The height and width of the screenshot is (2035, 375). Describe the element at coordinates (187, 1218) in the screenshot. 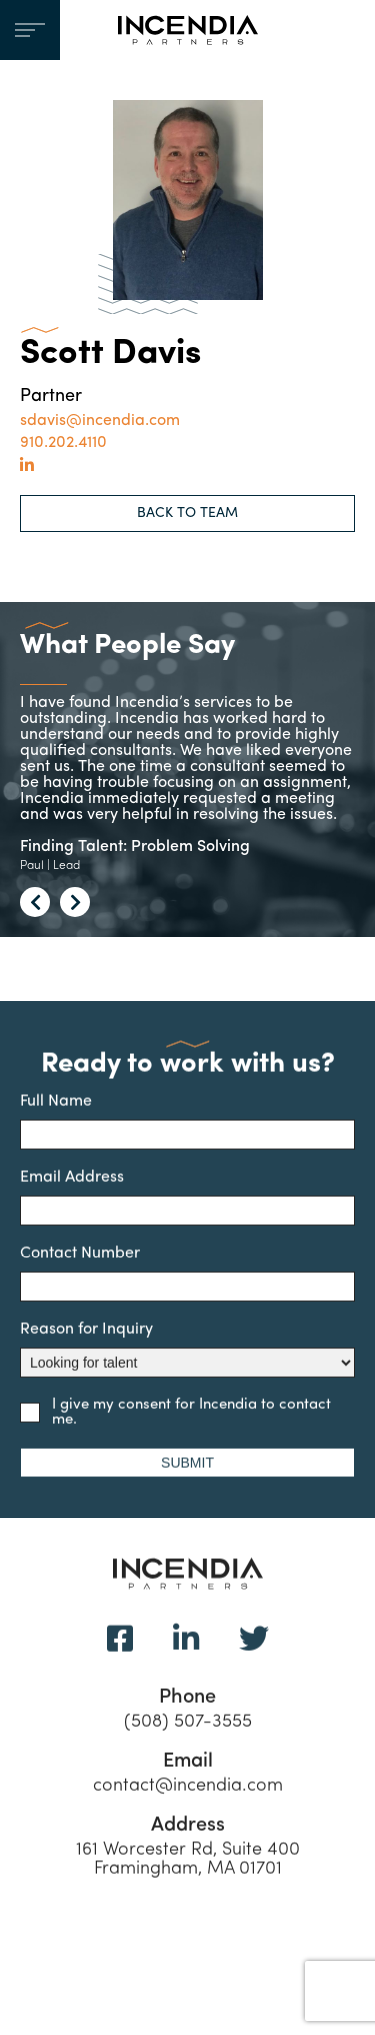

I see `Email Address` at that location.